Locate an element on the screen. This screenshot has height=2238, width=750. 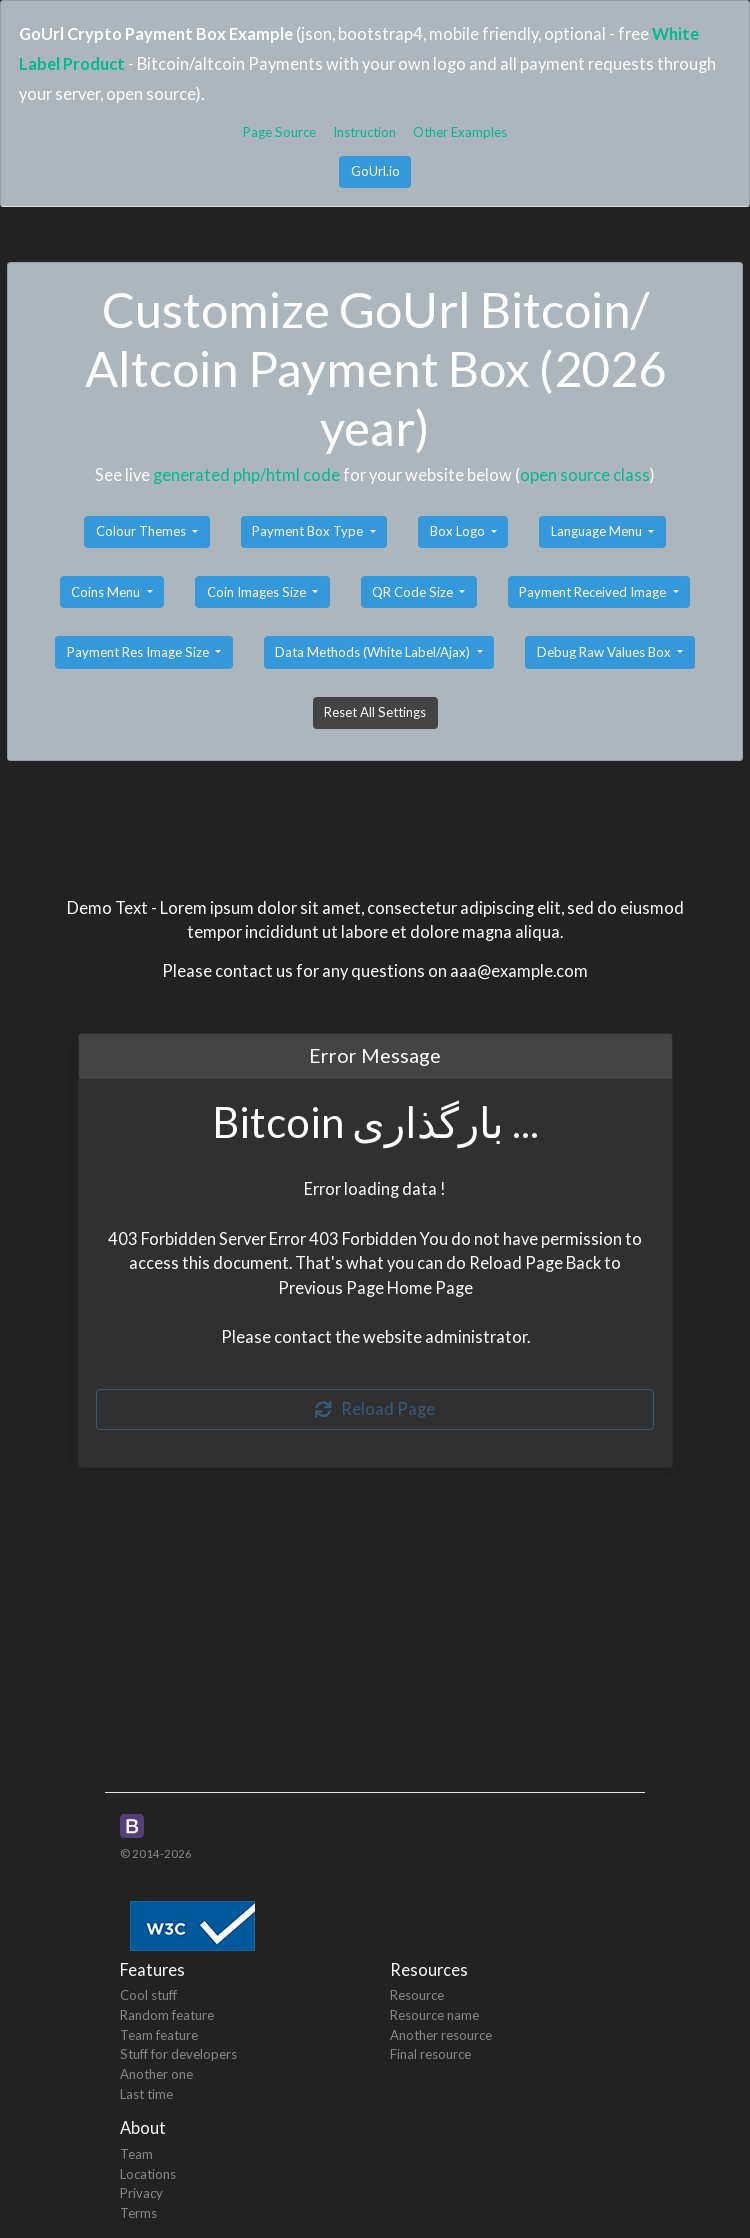
open source class is located at coordinates (585, 474).